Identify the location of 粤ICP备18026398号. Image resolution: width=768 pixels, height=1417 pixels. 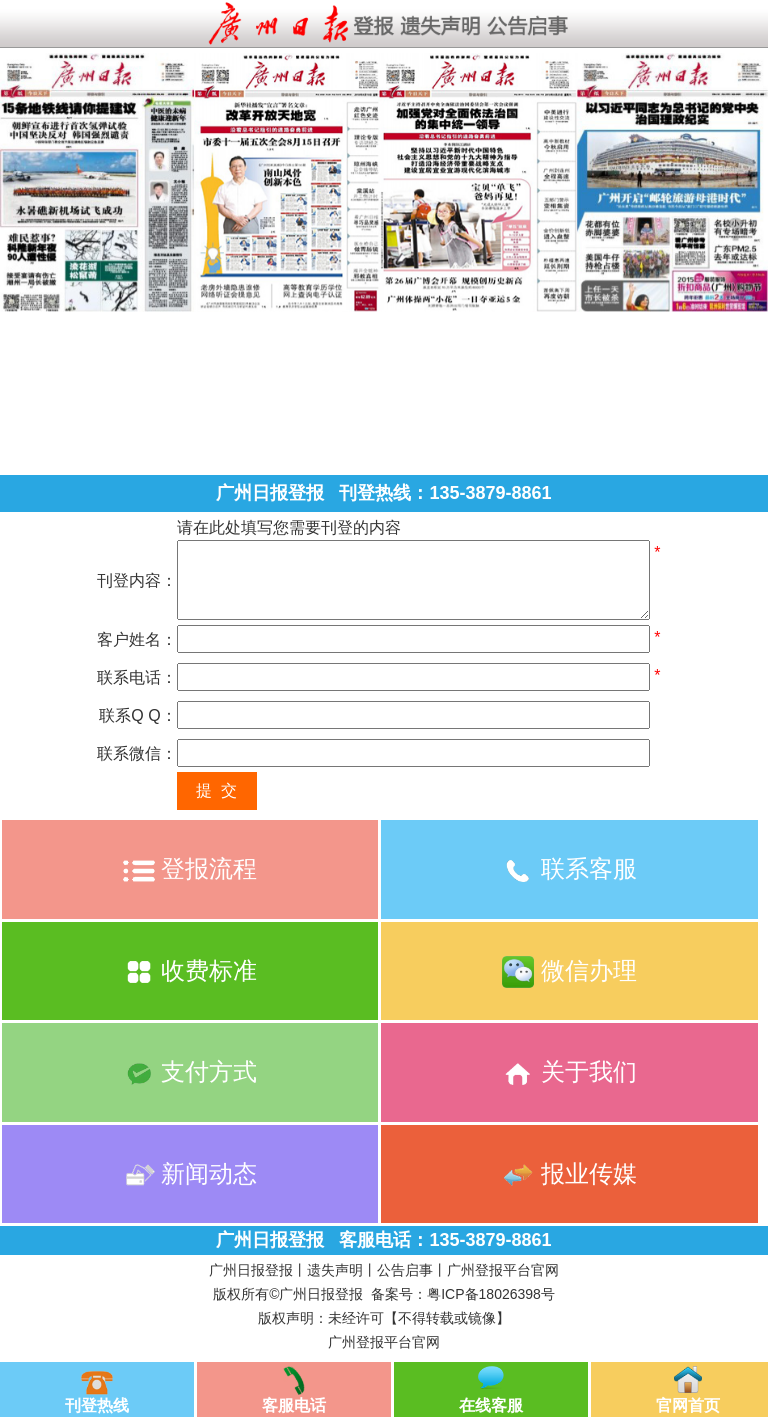
(491, 1294).